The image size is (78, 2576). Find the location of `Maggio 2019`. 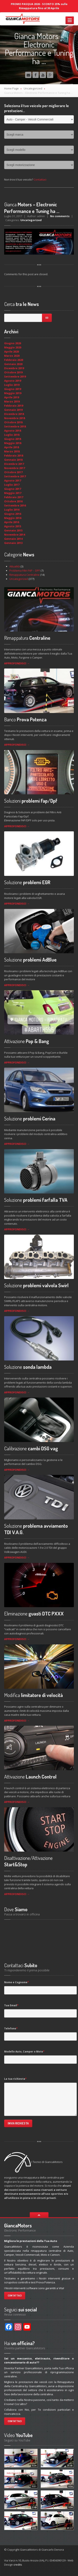

Maggio 2019 is located at coordinates (12, 393).